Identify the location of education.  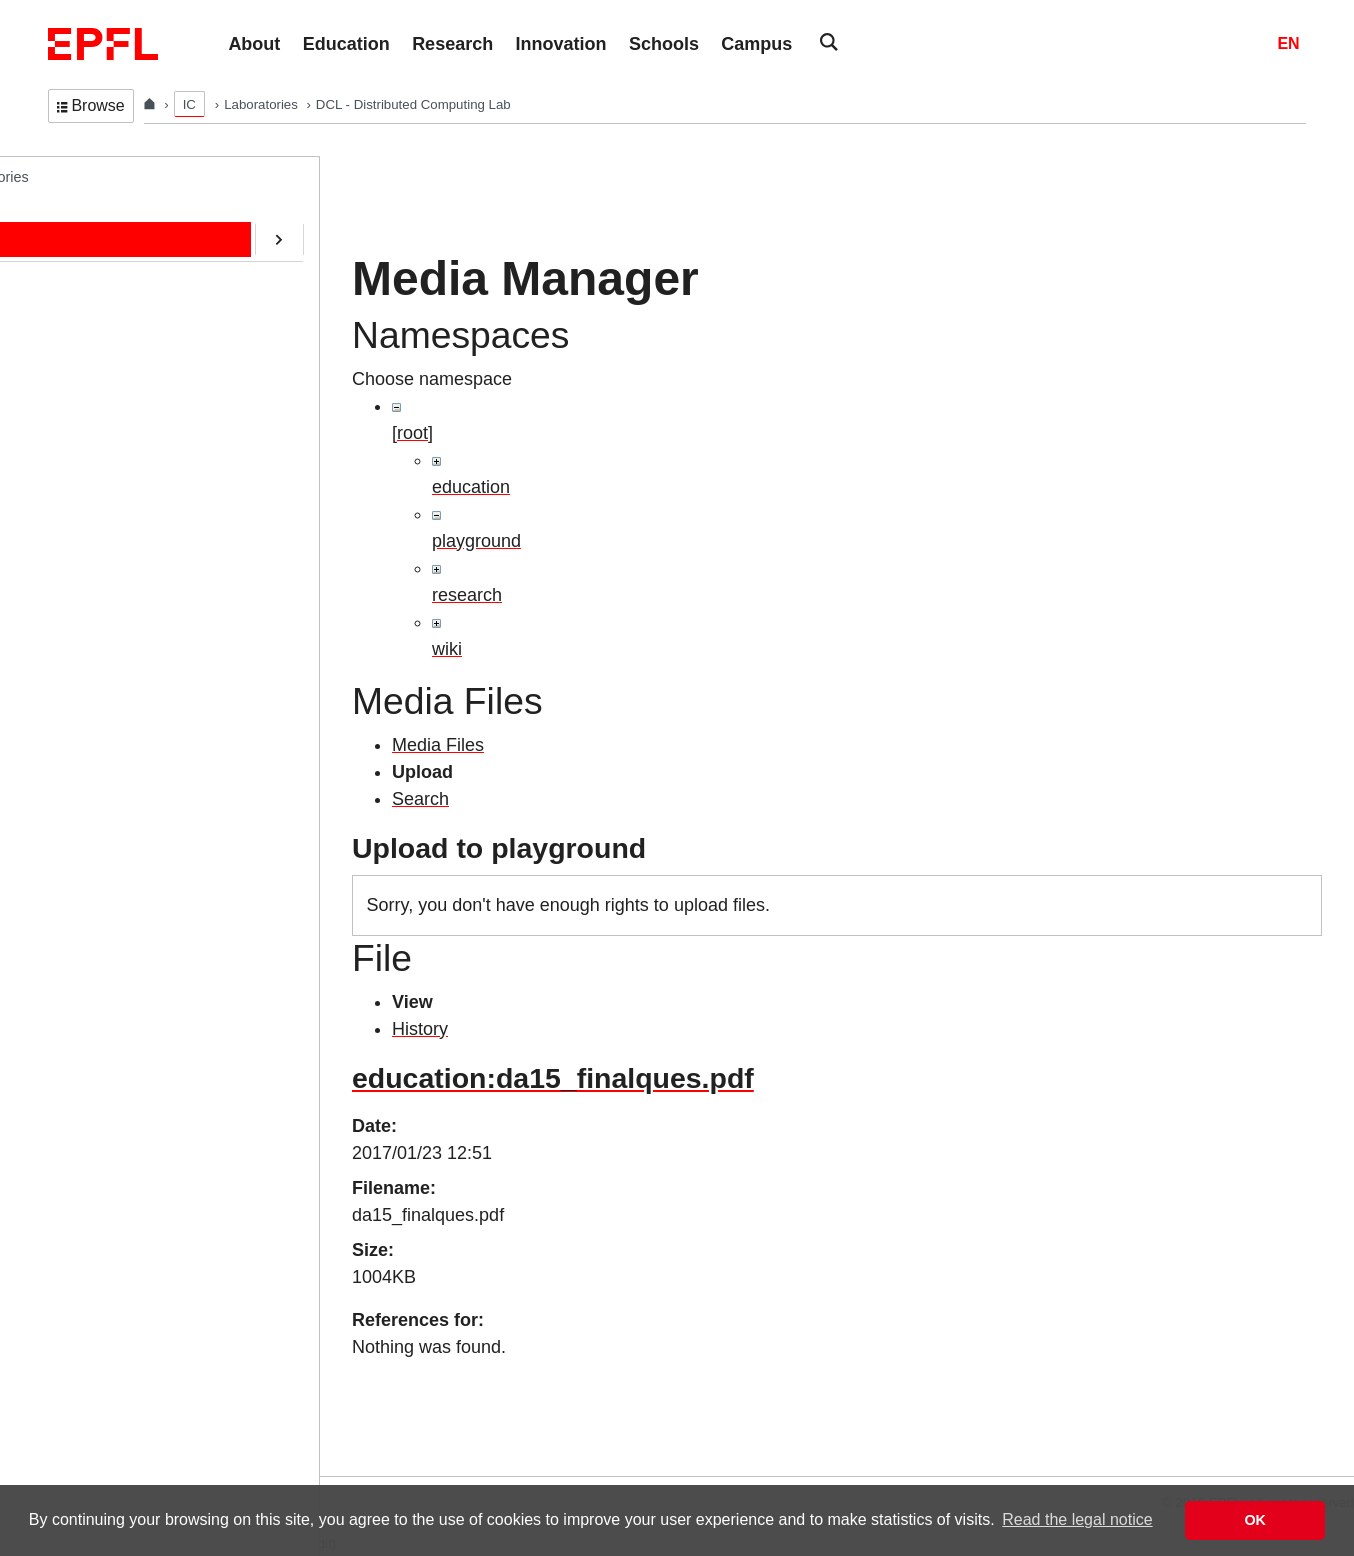
(471, 487).